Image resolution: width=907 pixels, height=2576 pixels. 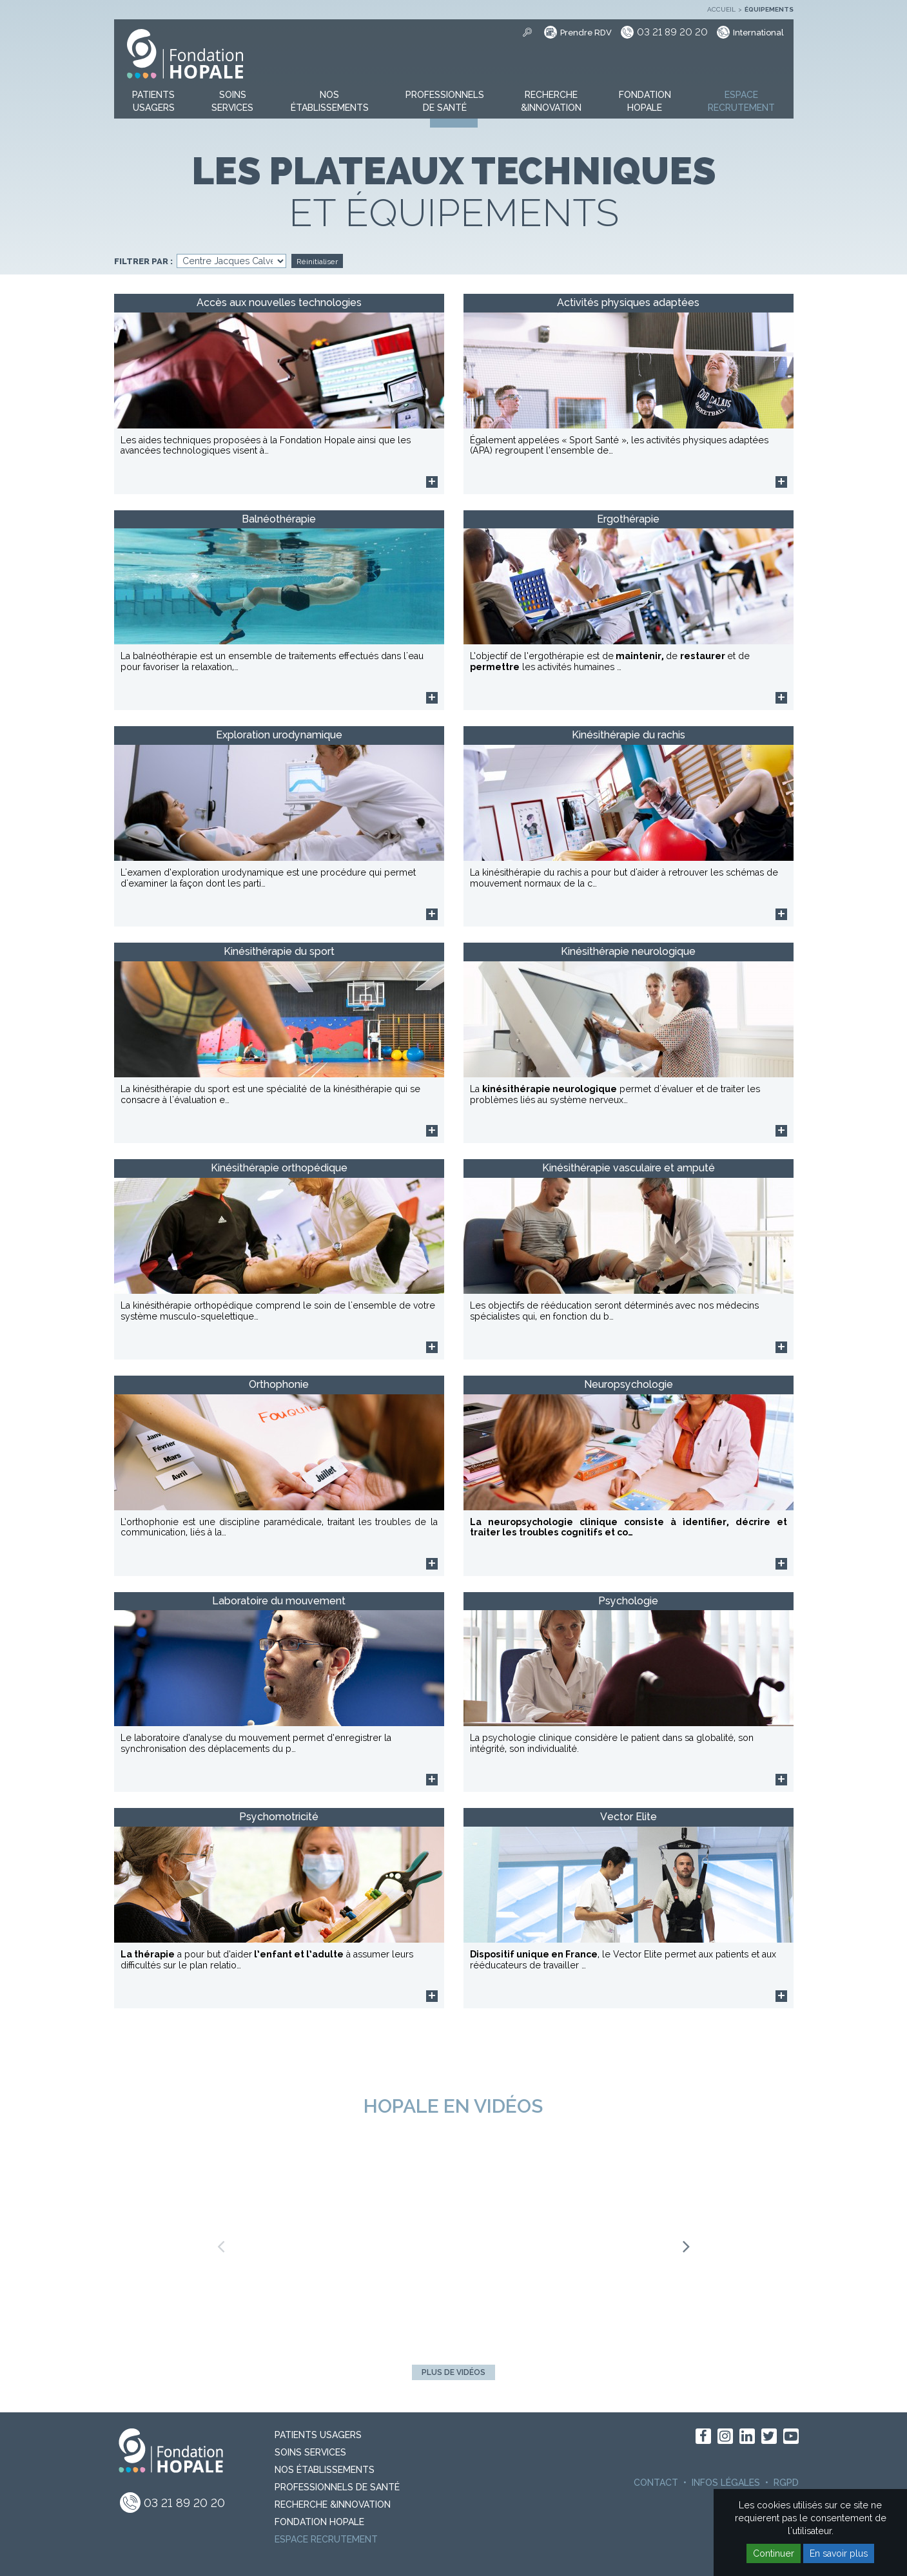 I want to click on Kinésithérapie du rachis, so click(x=628, y=735).